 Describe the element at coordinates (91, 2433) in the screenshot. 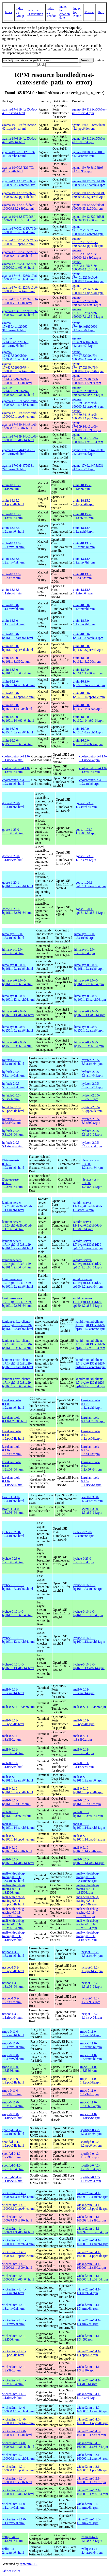

I see `wicked2nm-1.4.0-160000.1.1.s390x.rpm` at that location.